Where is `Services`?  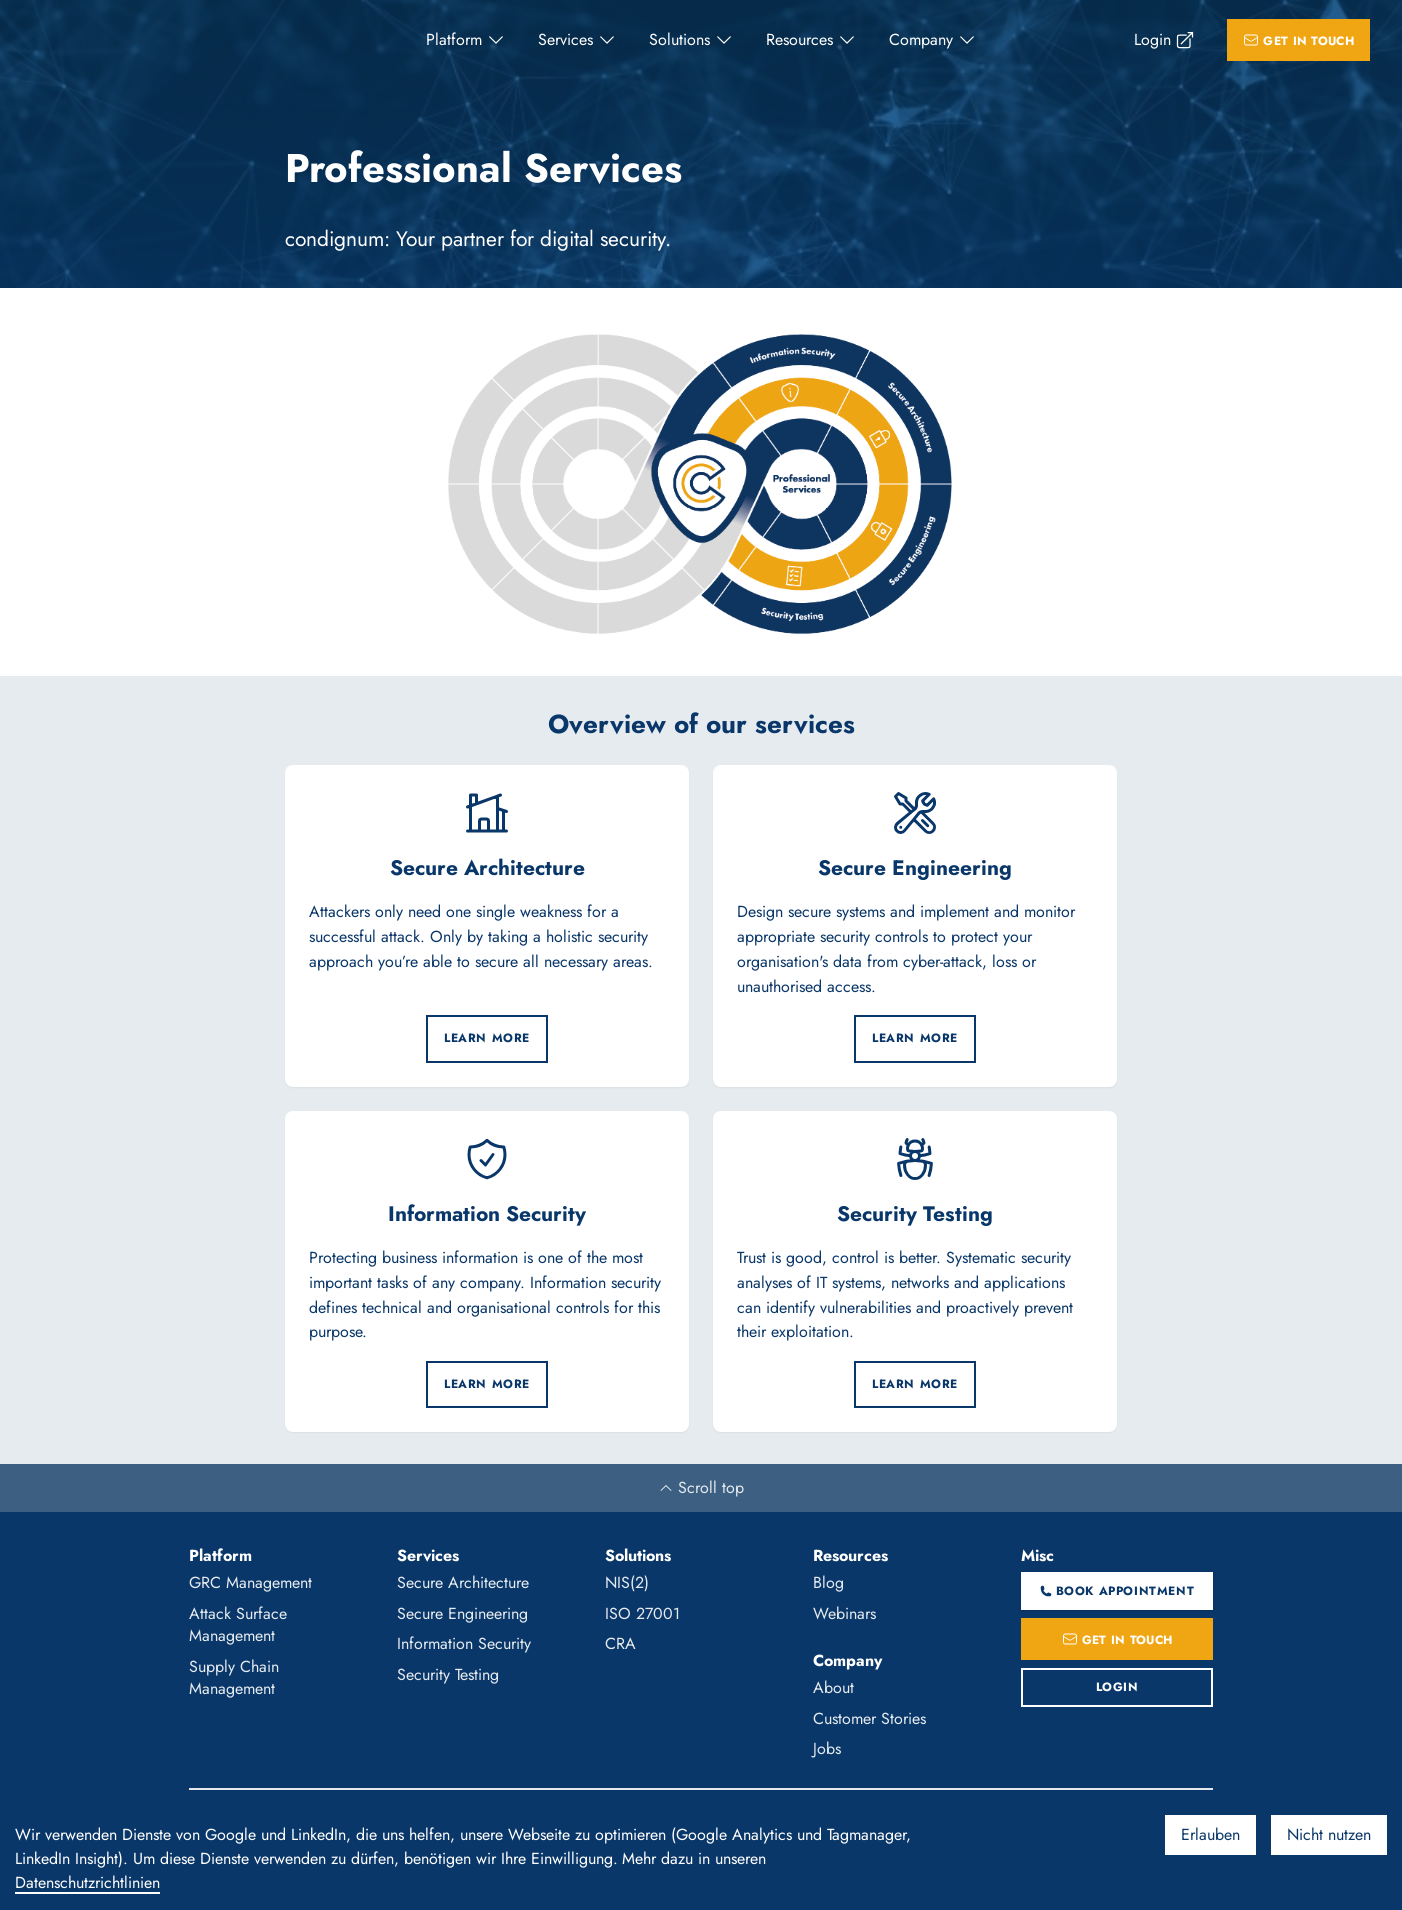
Services is located at coordinates (565, 39).